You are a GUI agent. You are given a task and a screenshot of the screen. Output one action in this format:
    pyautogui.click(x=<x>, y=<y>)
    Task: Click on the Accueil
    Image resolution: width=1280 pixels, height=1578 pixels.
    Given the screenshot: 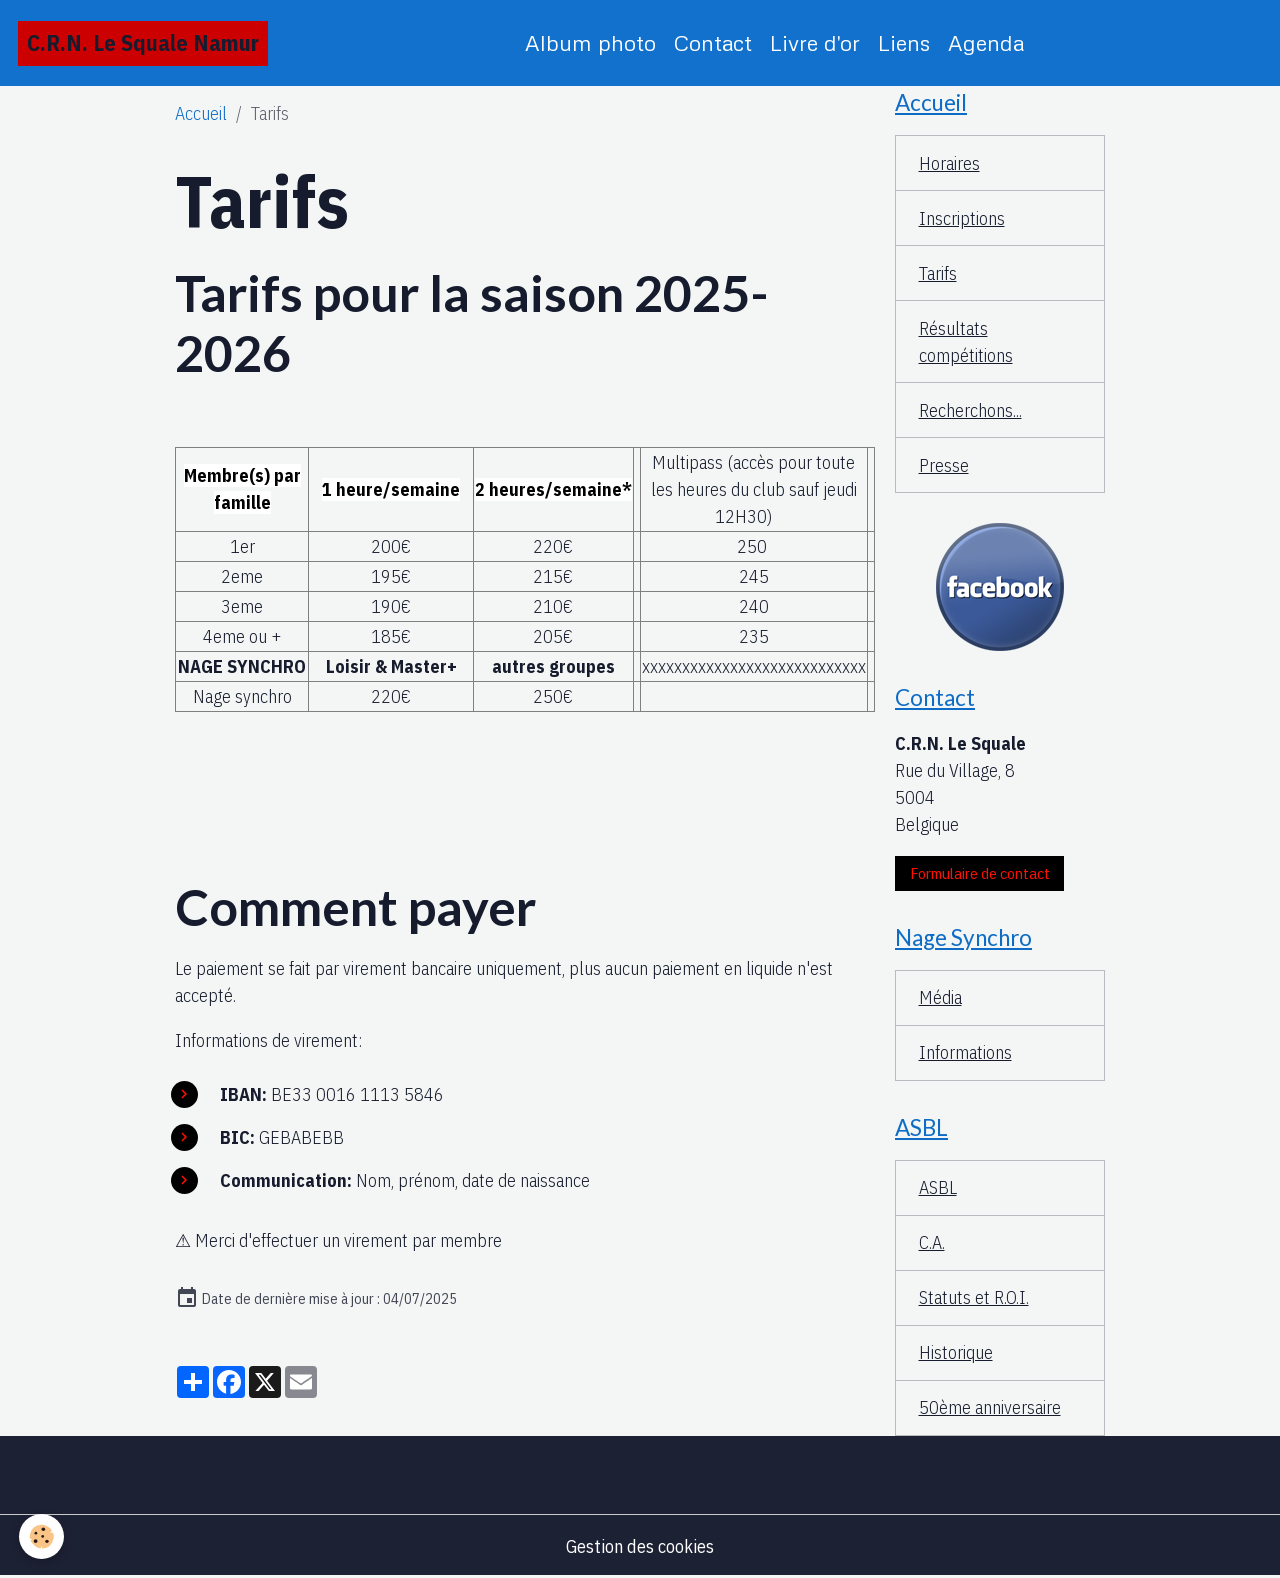 What is the action you would take?
    pyautogui.click(x=201, y=113)
    